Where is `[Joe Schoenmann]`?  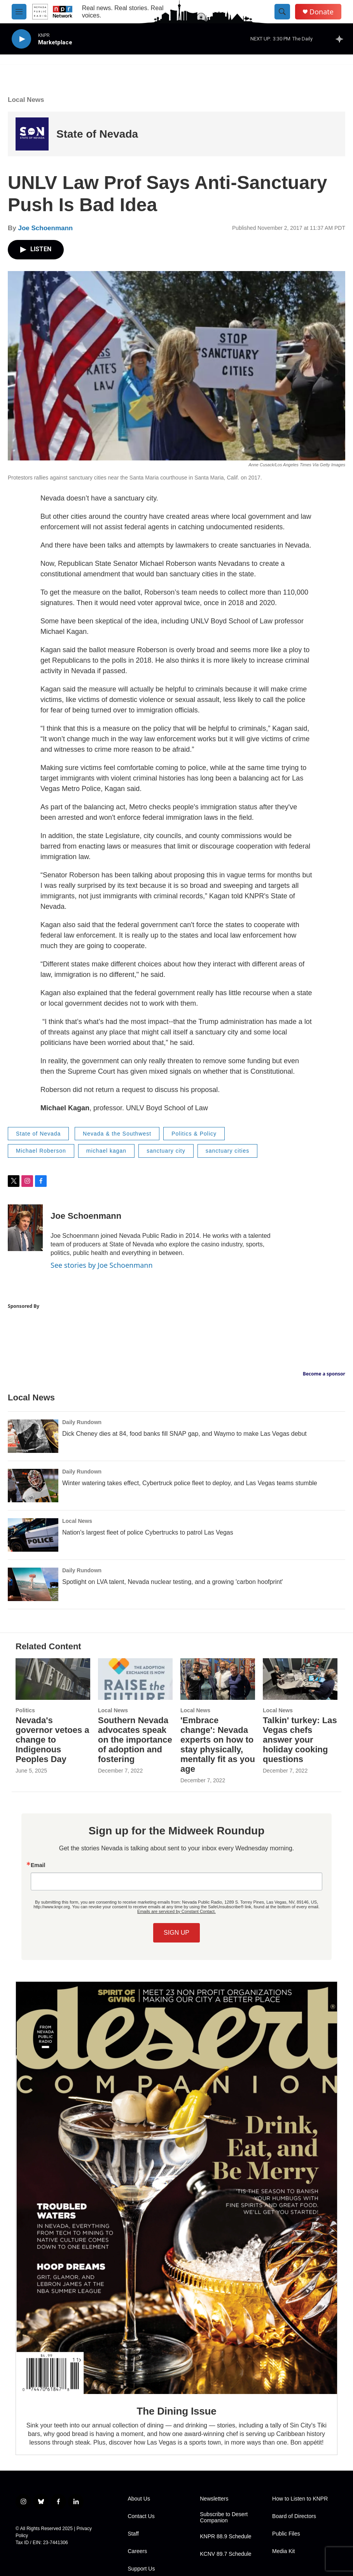 [Joe Schoenmann] is located at coordinates (25, 1227).